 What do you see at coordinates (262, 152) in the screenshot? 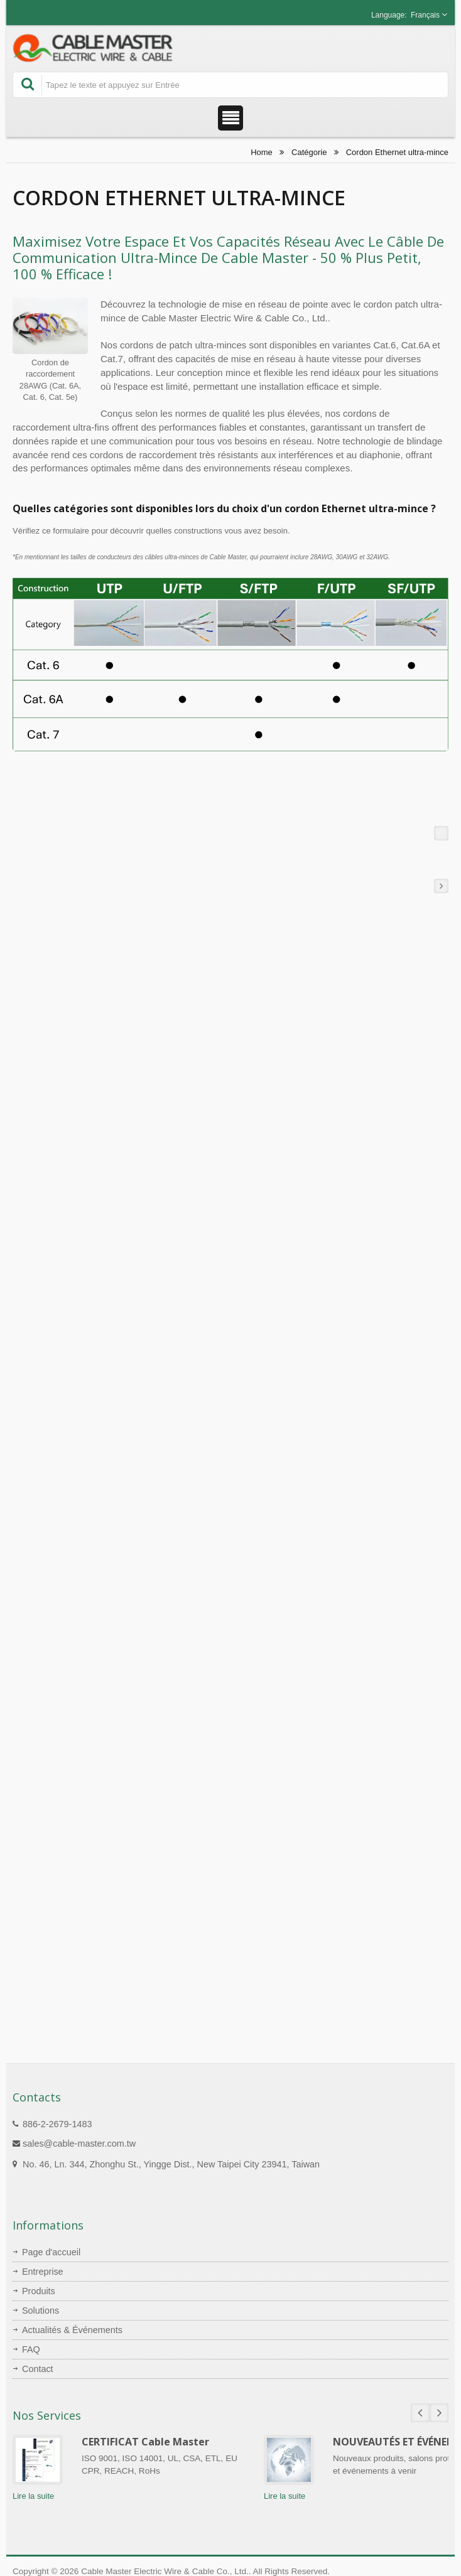
I see `Home` at bounding box center [262, 152].